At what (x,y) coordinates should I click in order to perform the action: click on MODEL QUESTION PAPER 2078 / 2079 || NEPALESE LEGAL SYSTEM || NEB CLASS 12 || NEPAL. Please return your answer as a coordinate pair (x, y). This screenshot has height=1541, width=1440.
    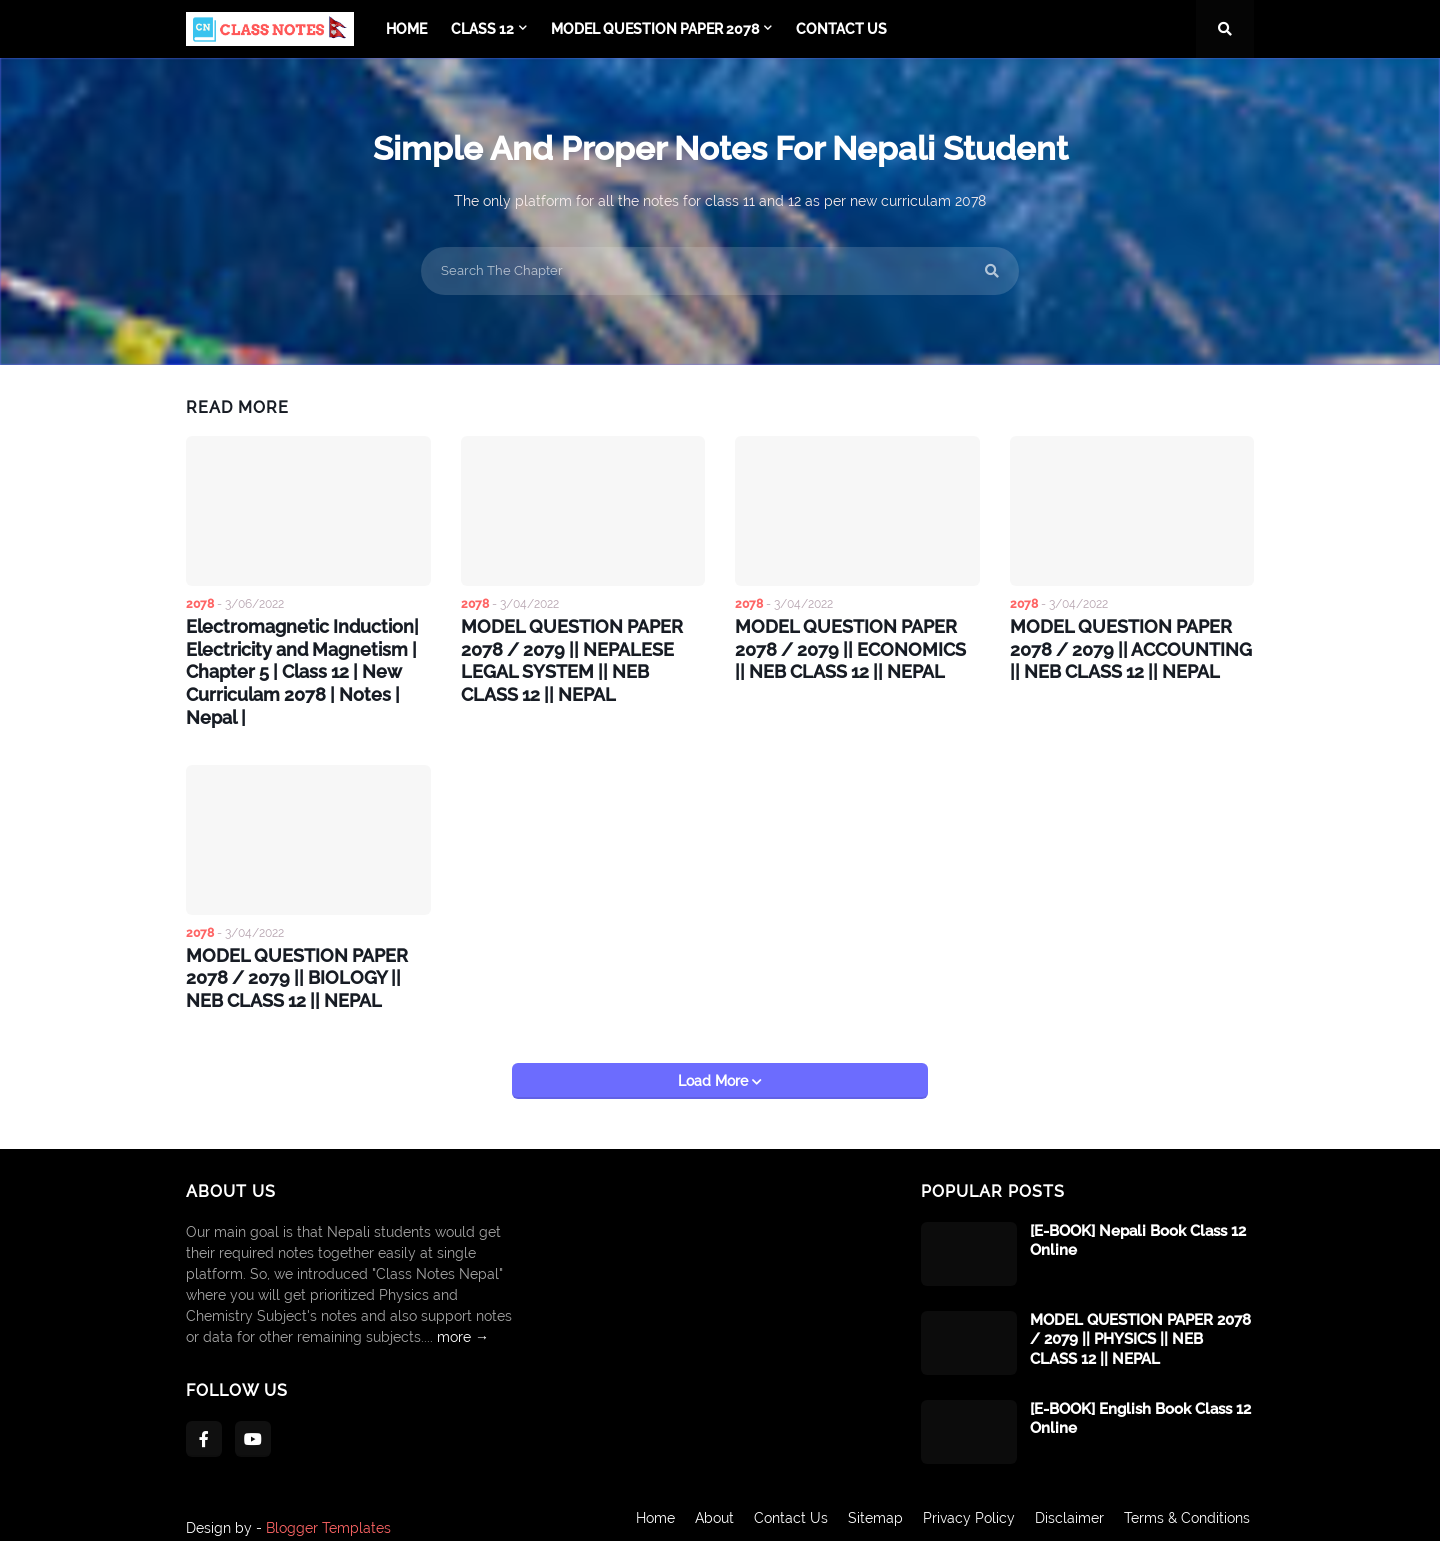
    Looking at the image, I should click on (580, 656).